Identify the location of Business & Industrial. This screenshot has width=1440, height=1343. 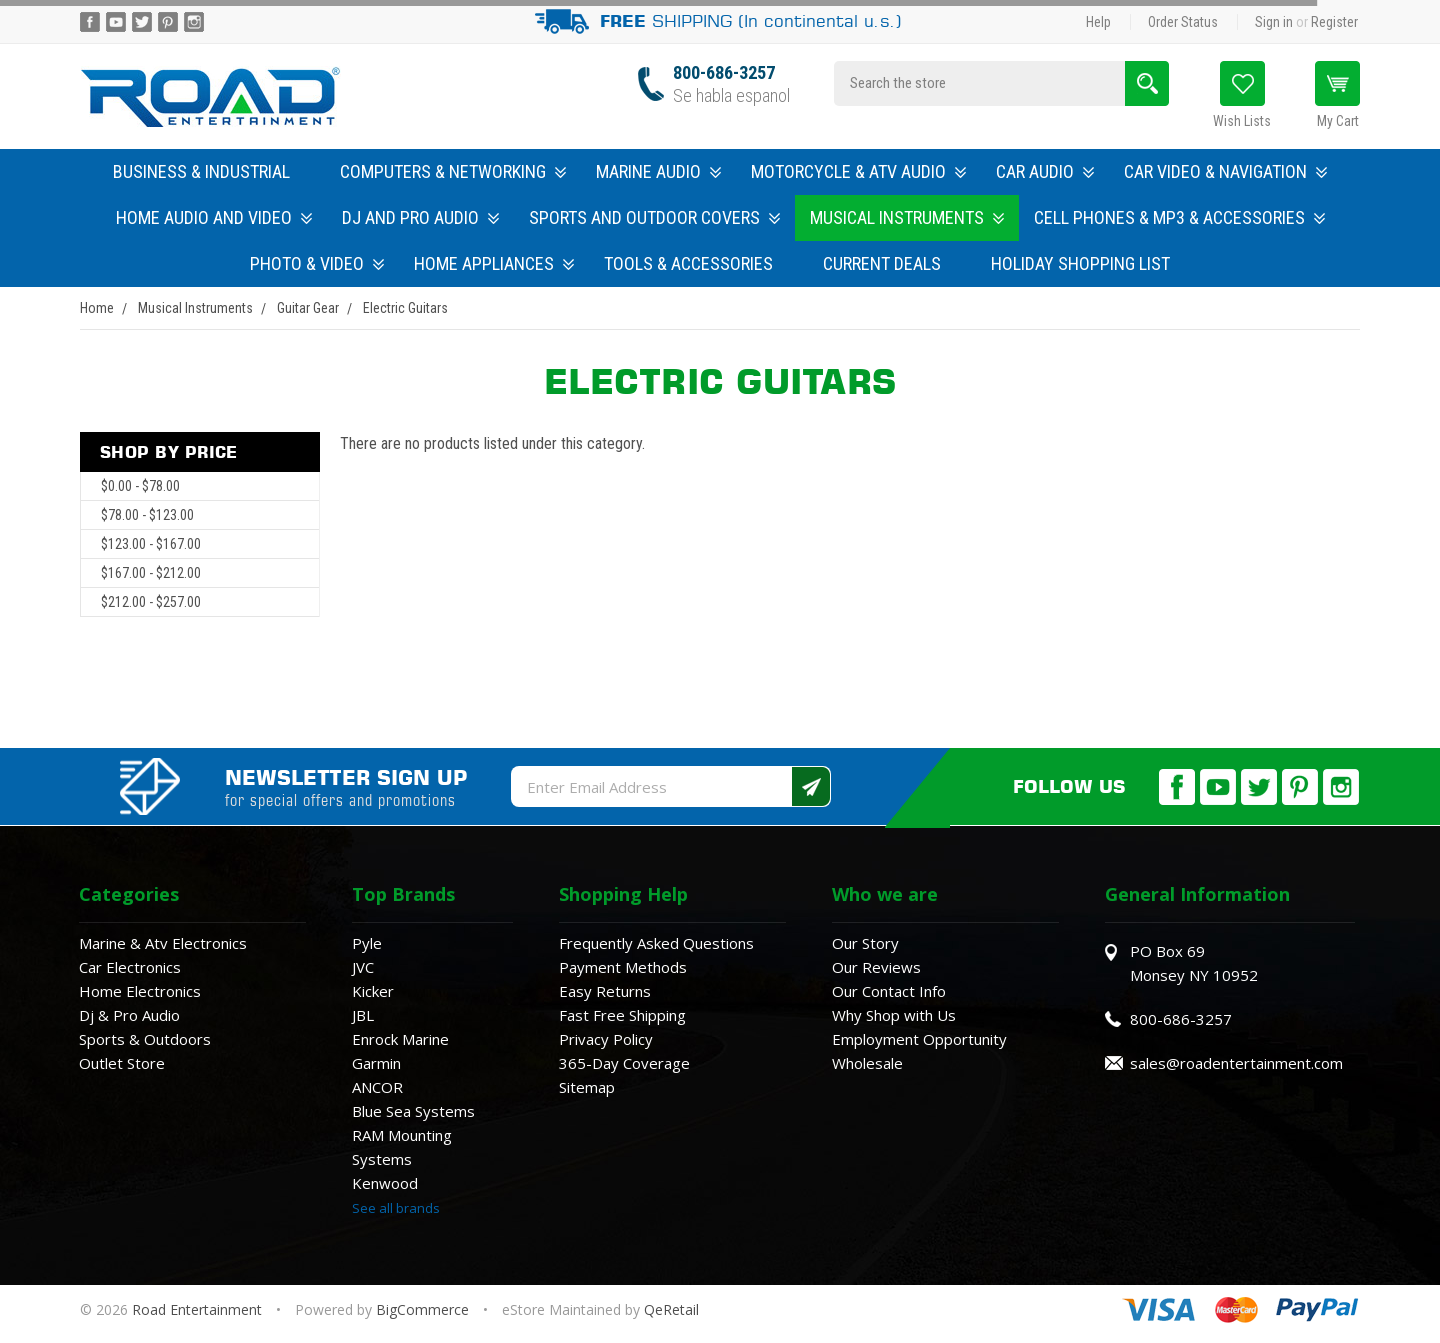
(201, 171).